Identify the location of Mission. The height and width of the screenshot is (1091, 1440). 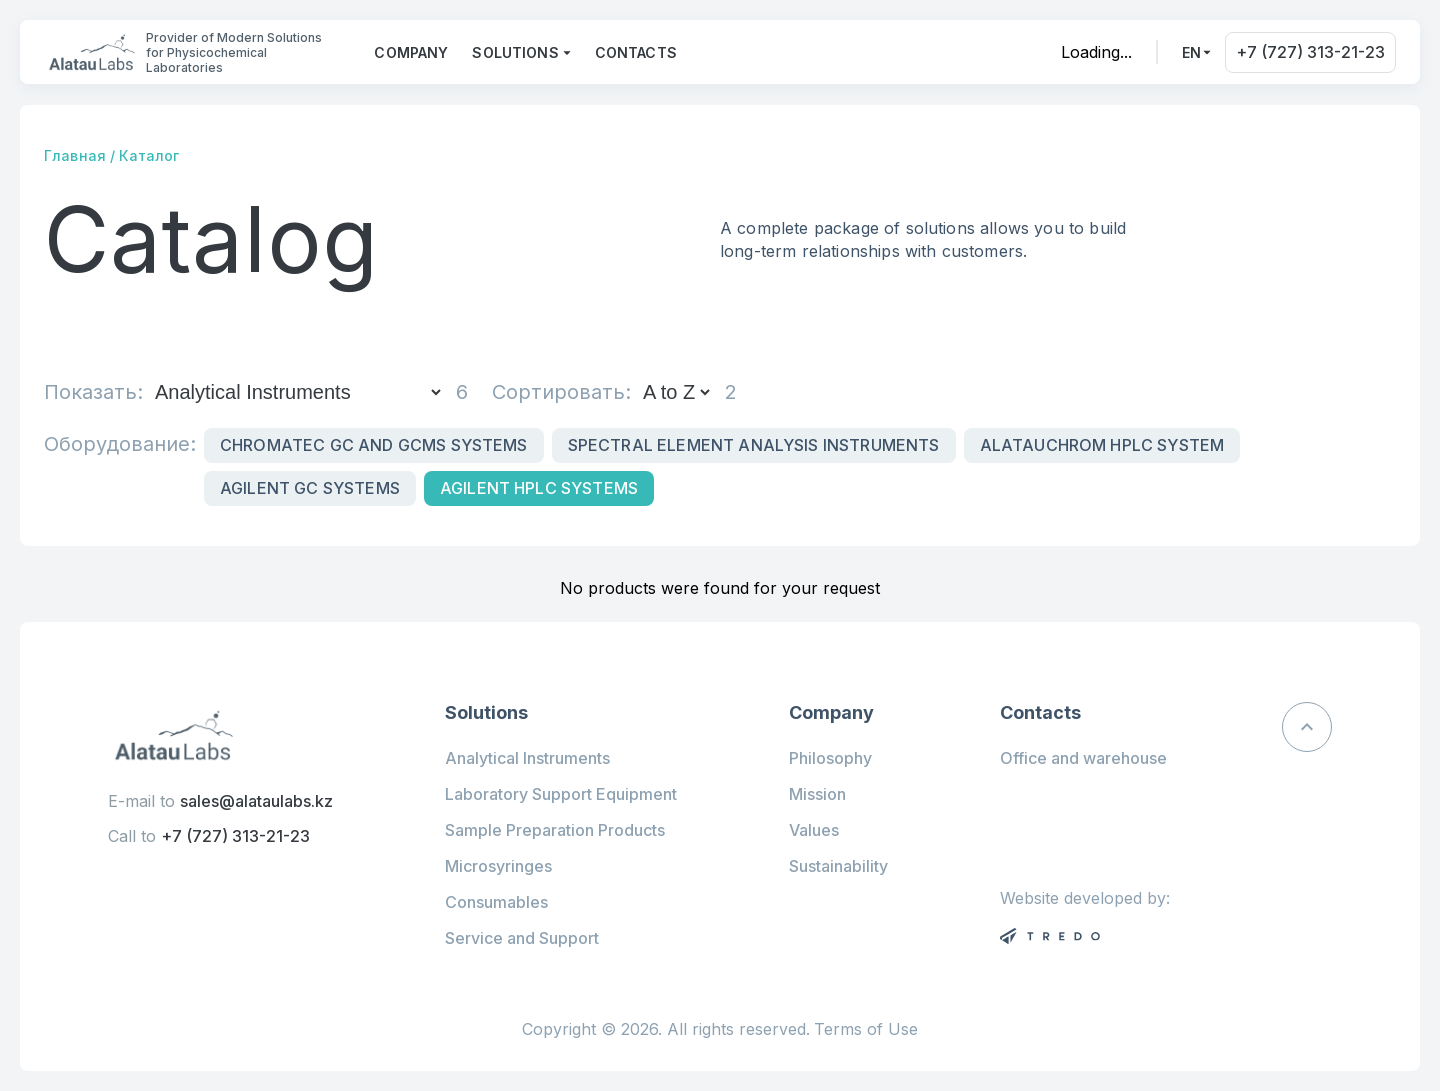
(817, 794).